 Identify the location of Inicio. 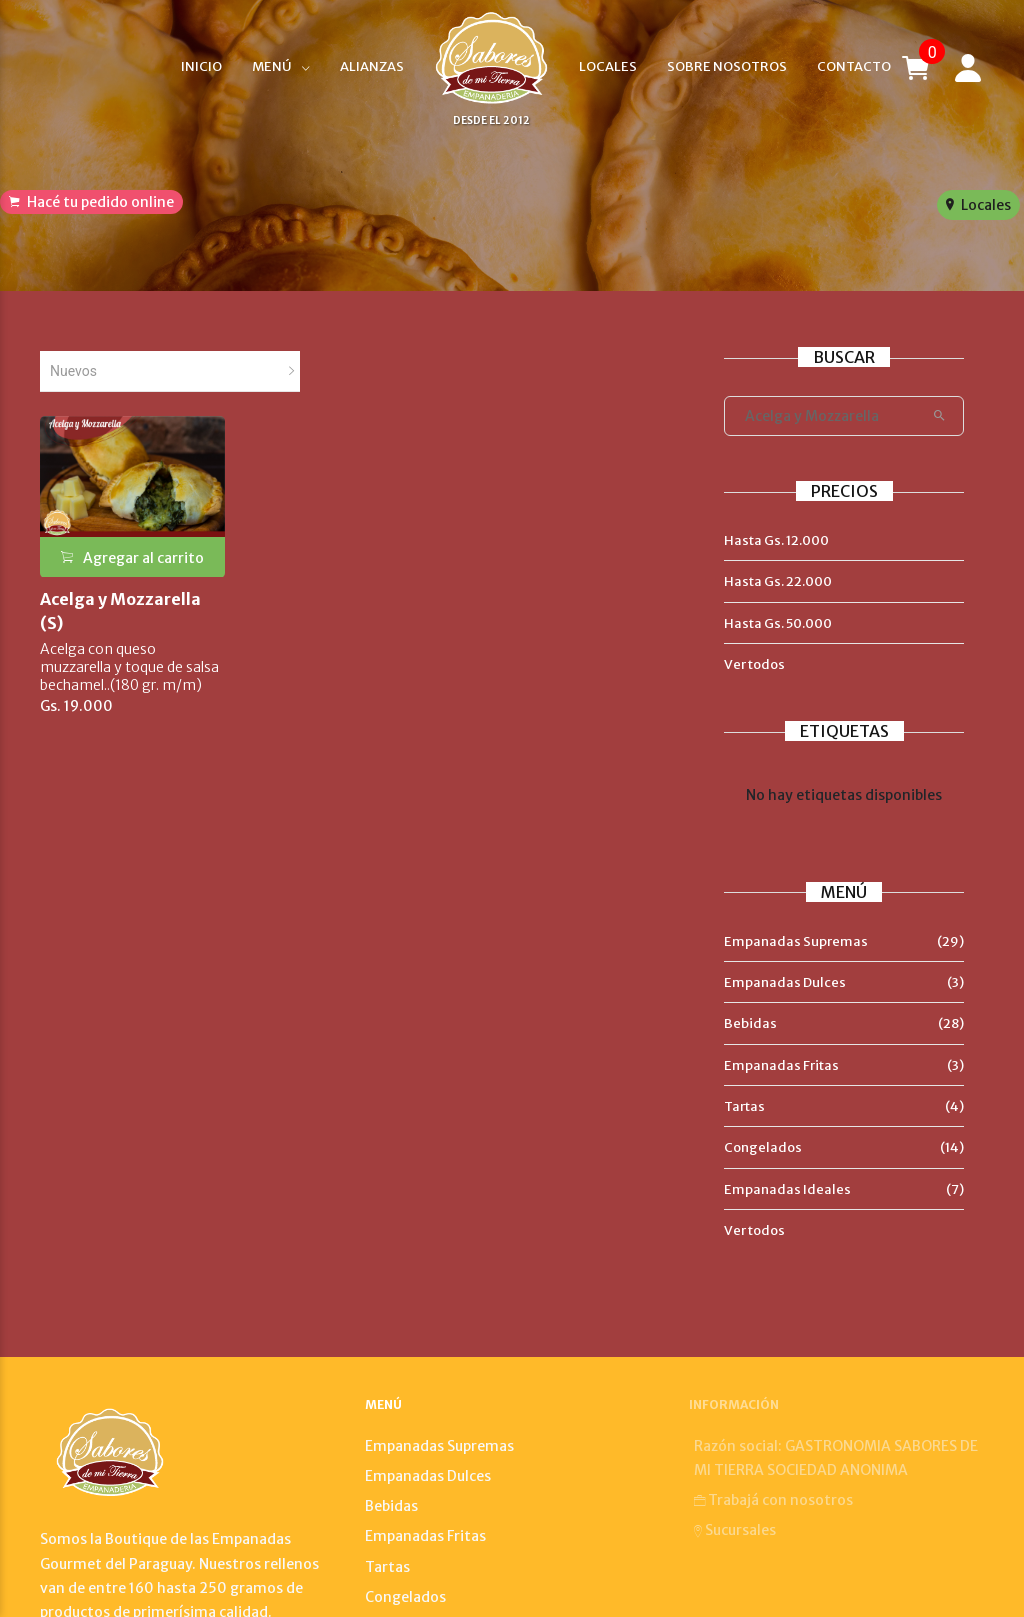
(201, 66).